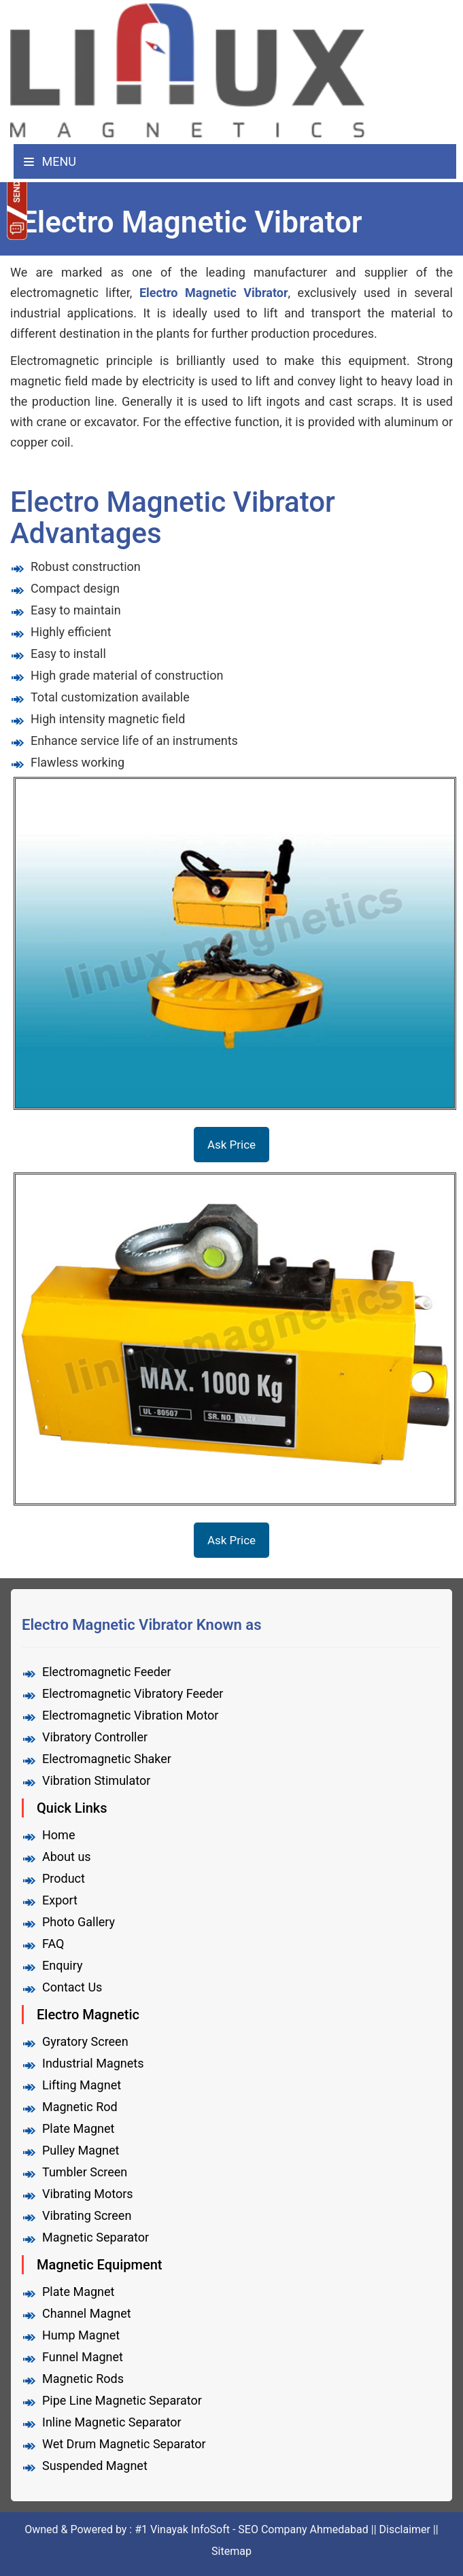  I want to click on About us, so click(66, 1856).